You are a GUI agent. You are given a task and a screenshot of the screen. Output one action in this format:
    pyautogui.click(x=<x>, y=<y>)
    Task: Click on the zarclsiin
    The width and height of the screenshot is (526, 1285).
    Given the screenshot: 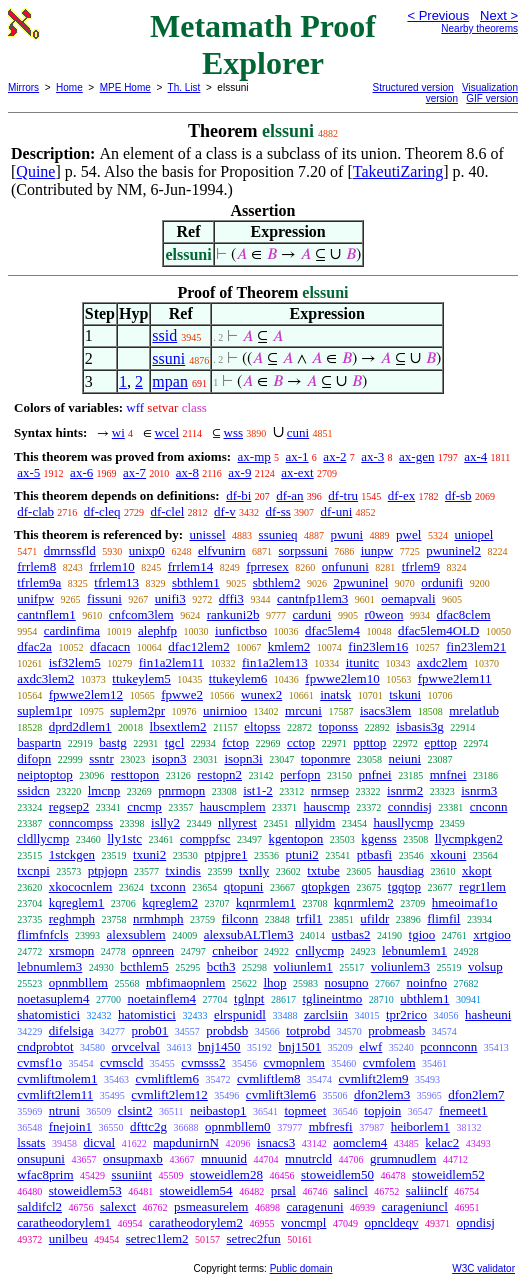 What is the action you would take?
    pyautogui.click(x=326, y=1014)
    